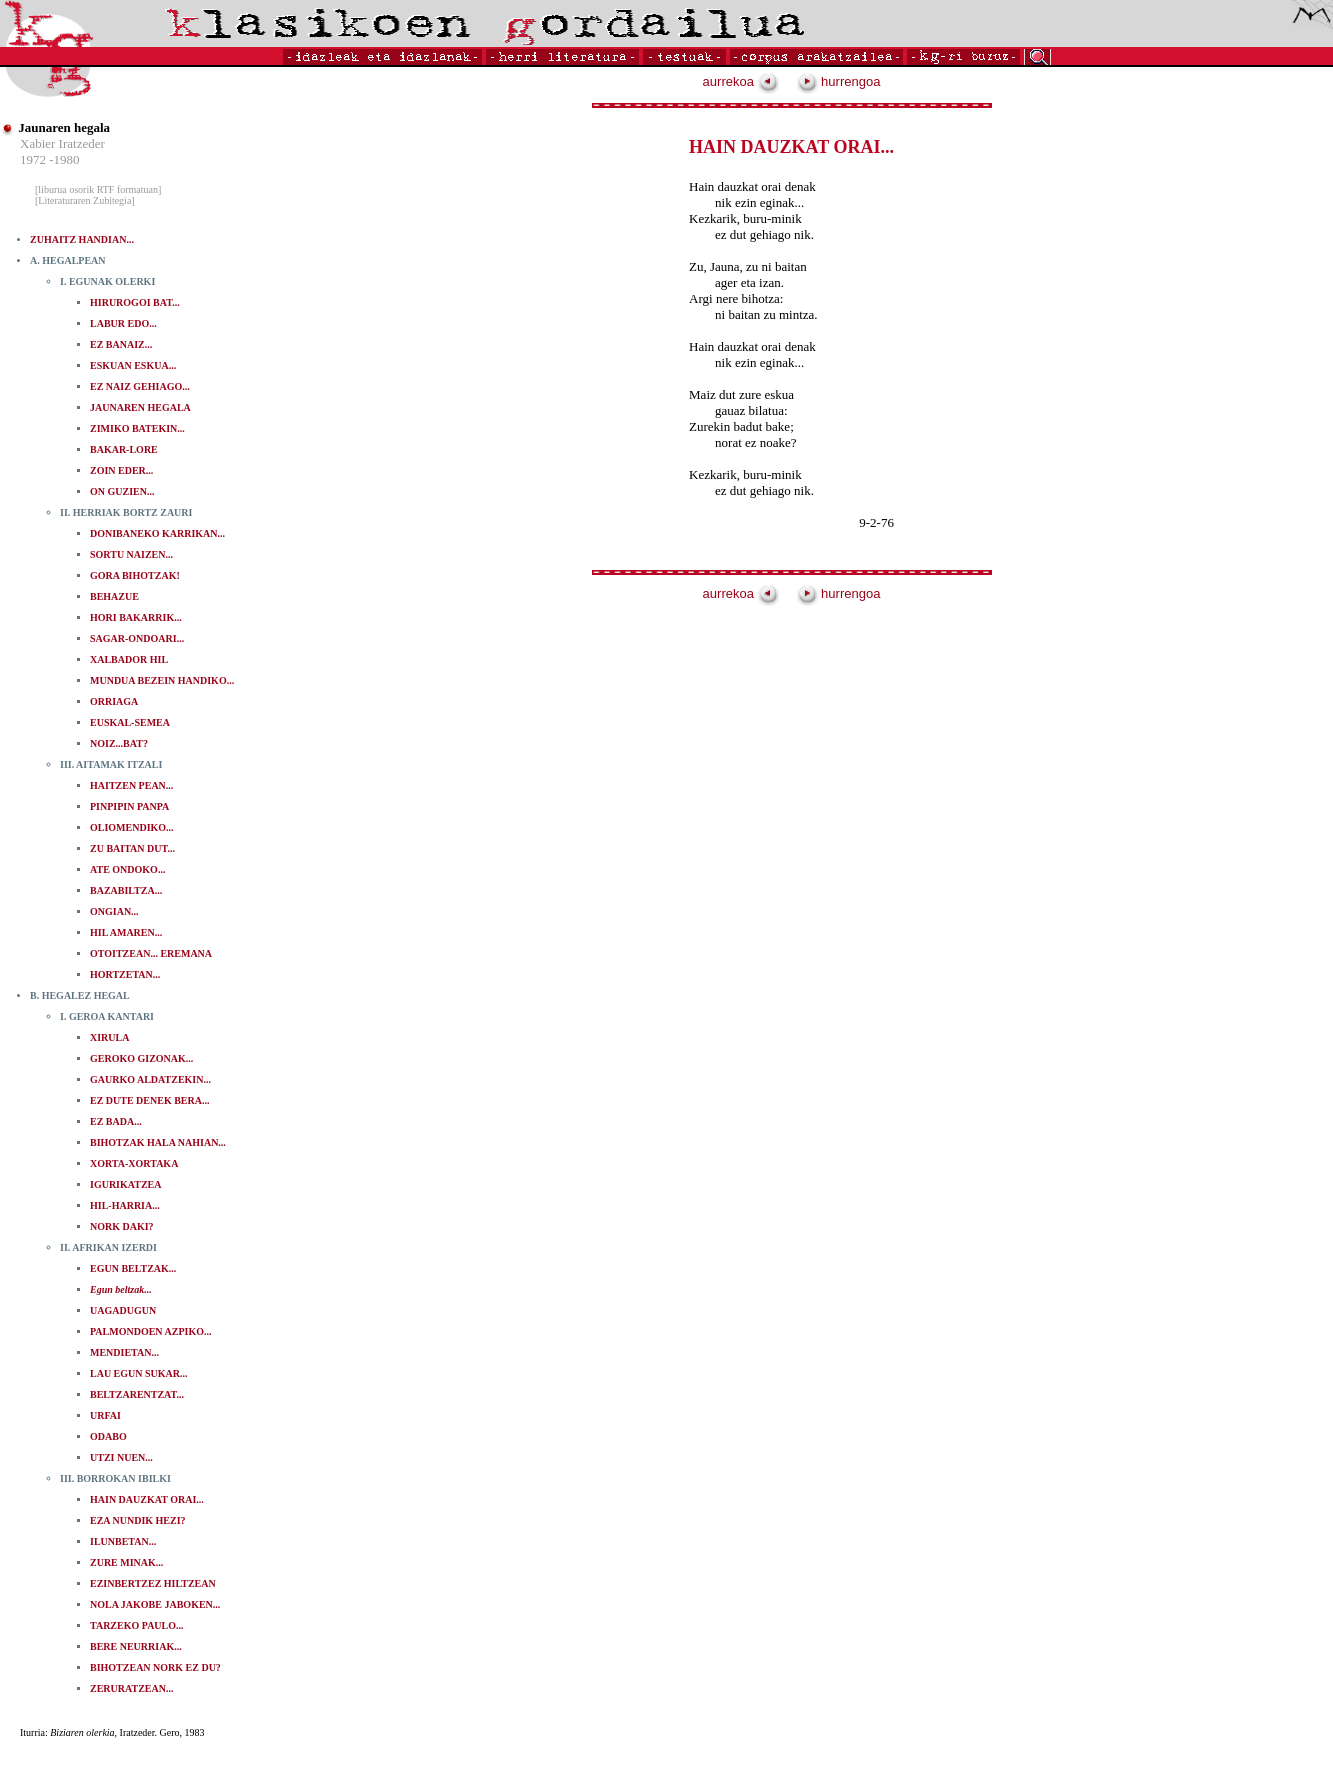  What do you see at coordinates (132, 848) in the screenshot?
I see `ZU BAITAN DUT...` at bounding box center [132, 848].